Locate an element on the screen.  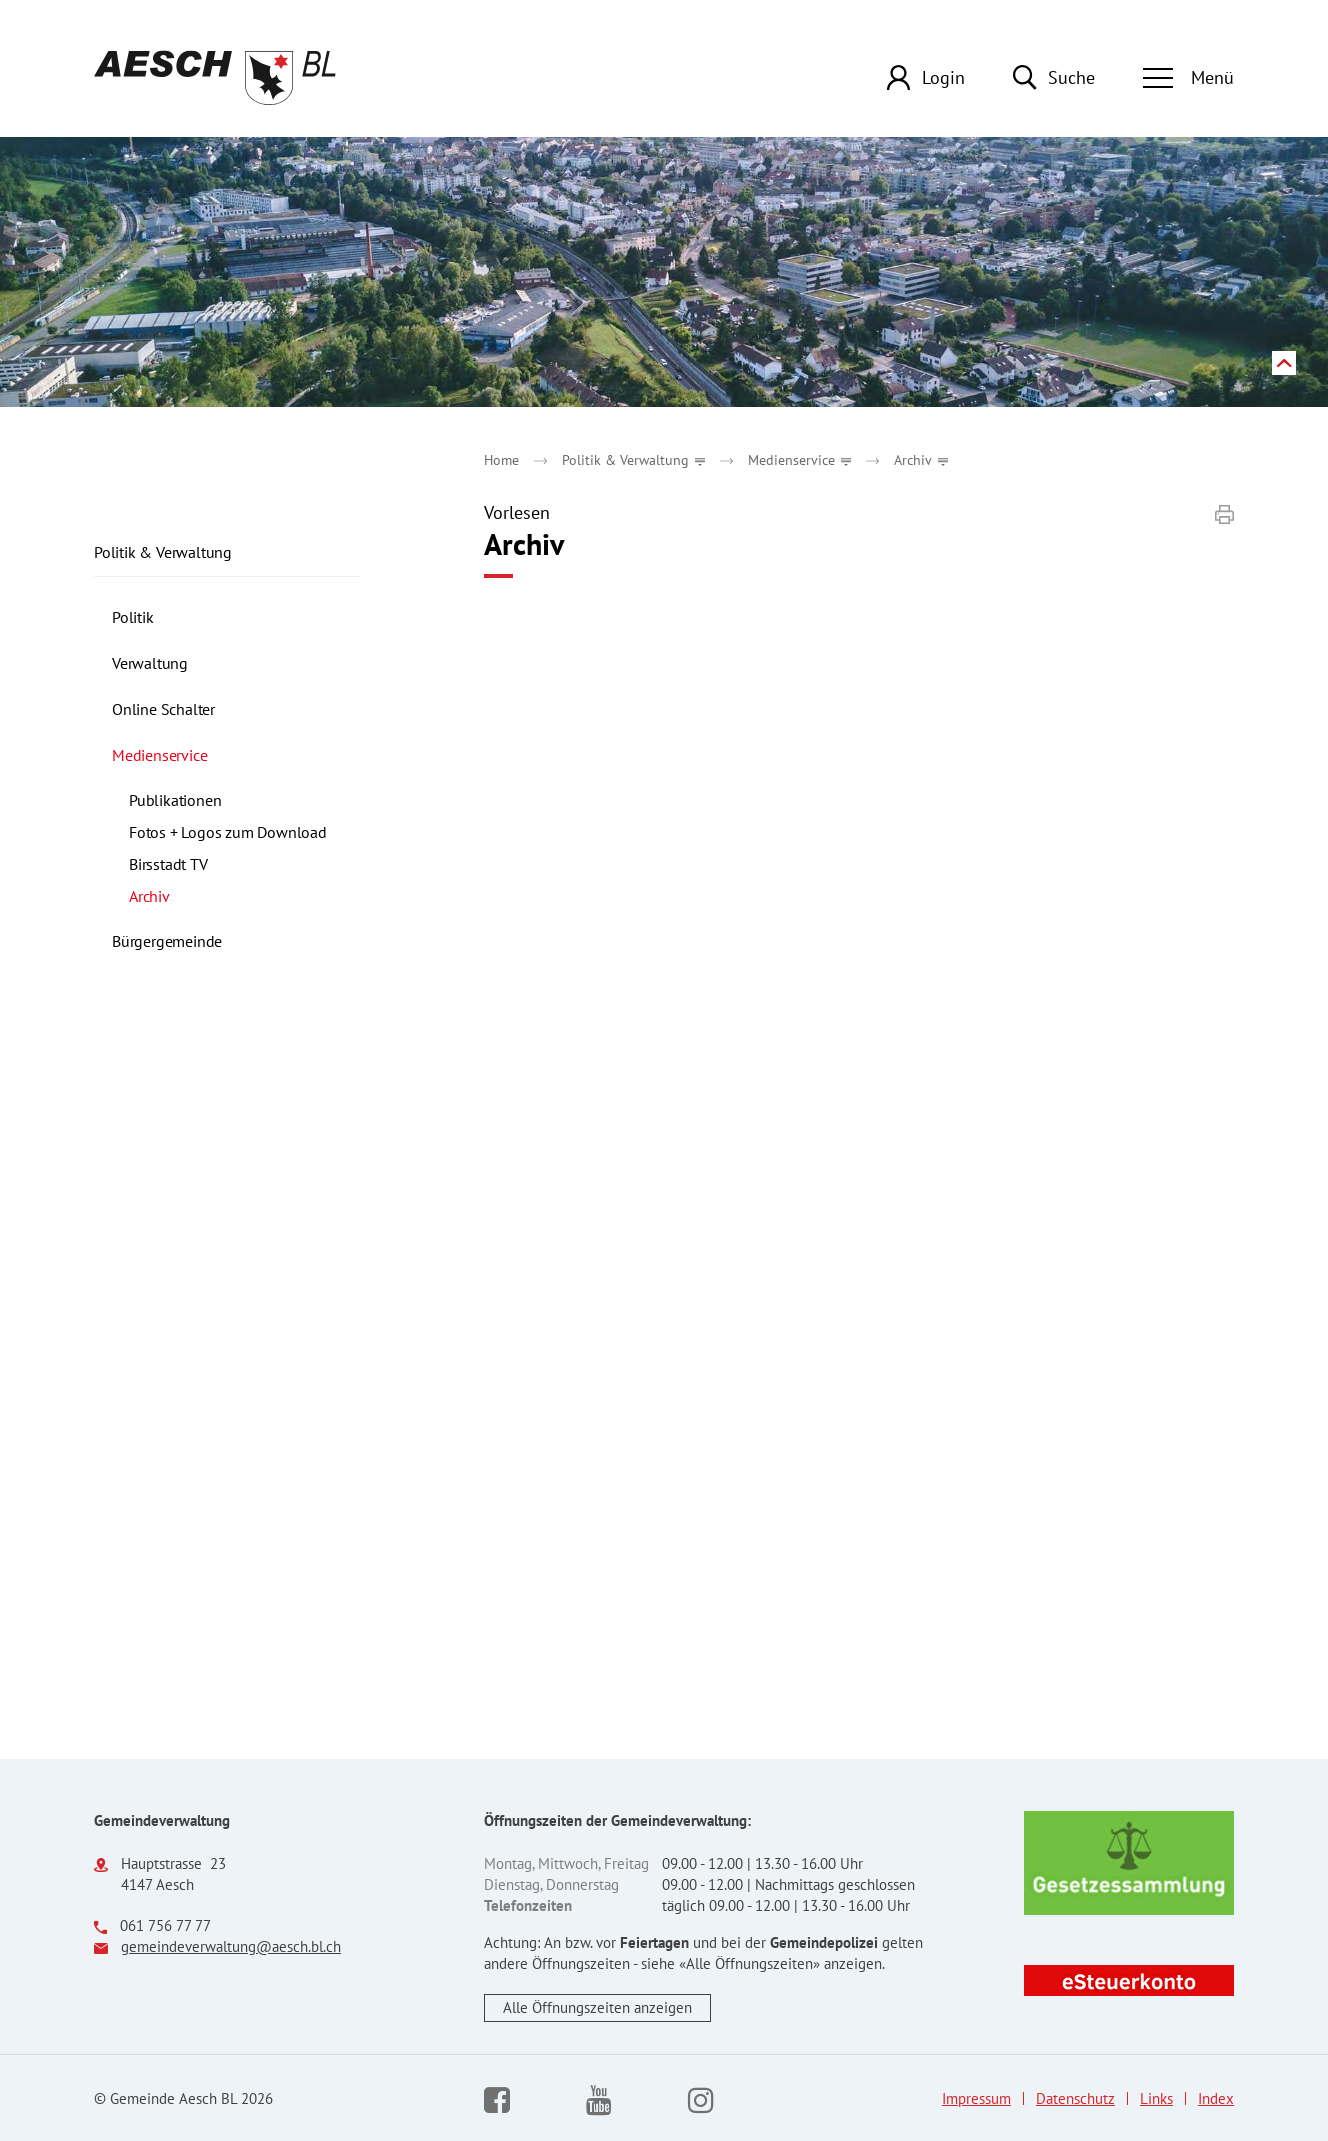
gemeindeverwaltung@aesch.bl.ch is located at coordinates (231, 1946).